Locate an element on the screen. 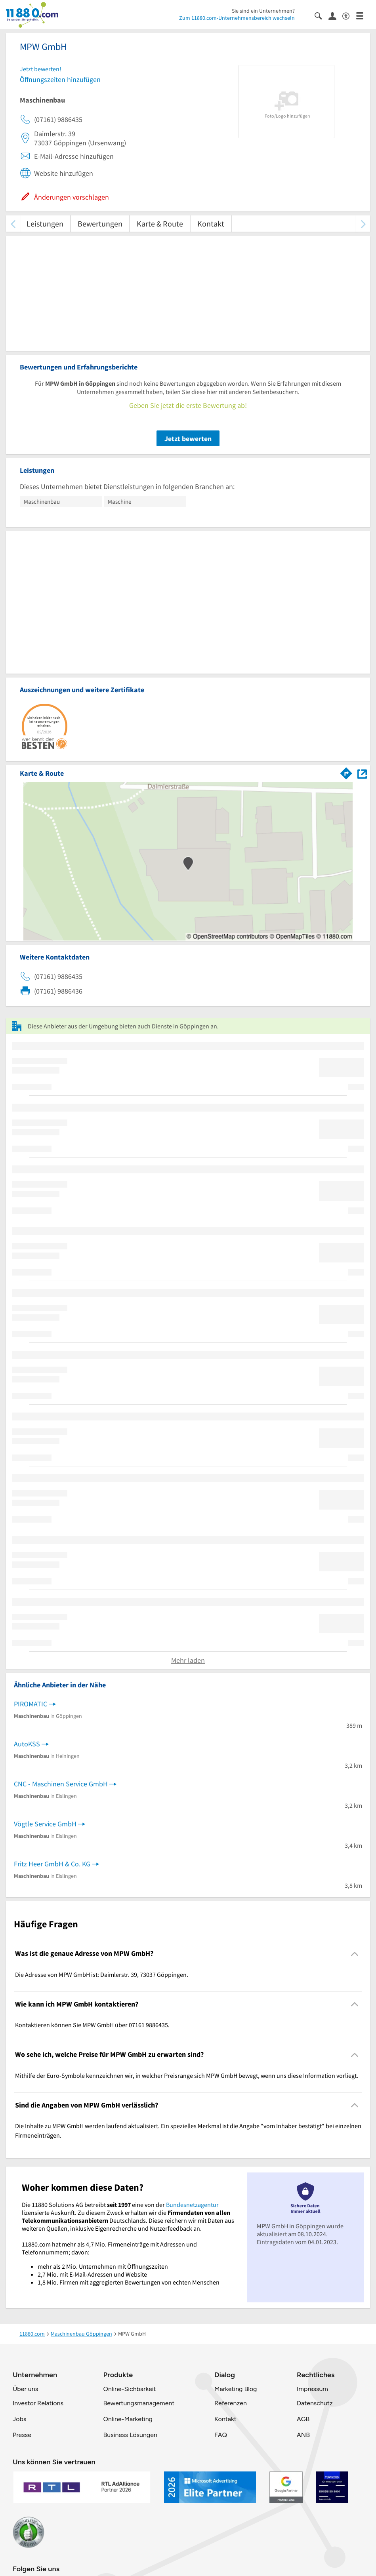  [Collapsible] is located at coordinates (354, 1953).